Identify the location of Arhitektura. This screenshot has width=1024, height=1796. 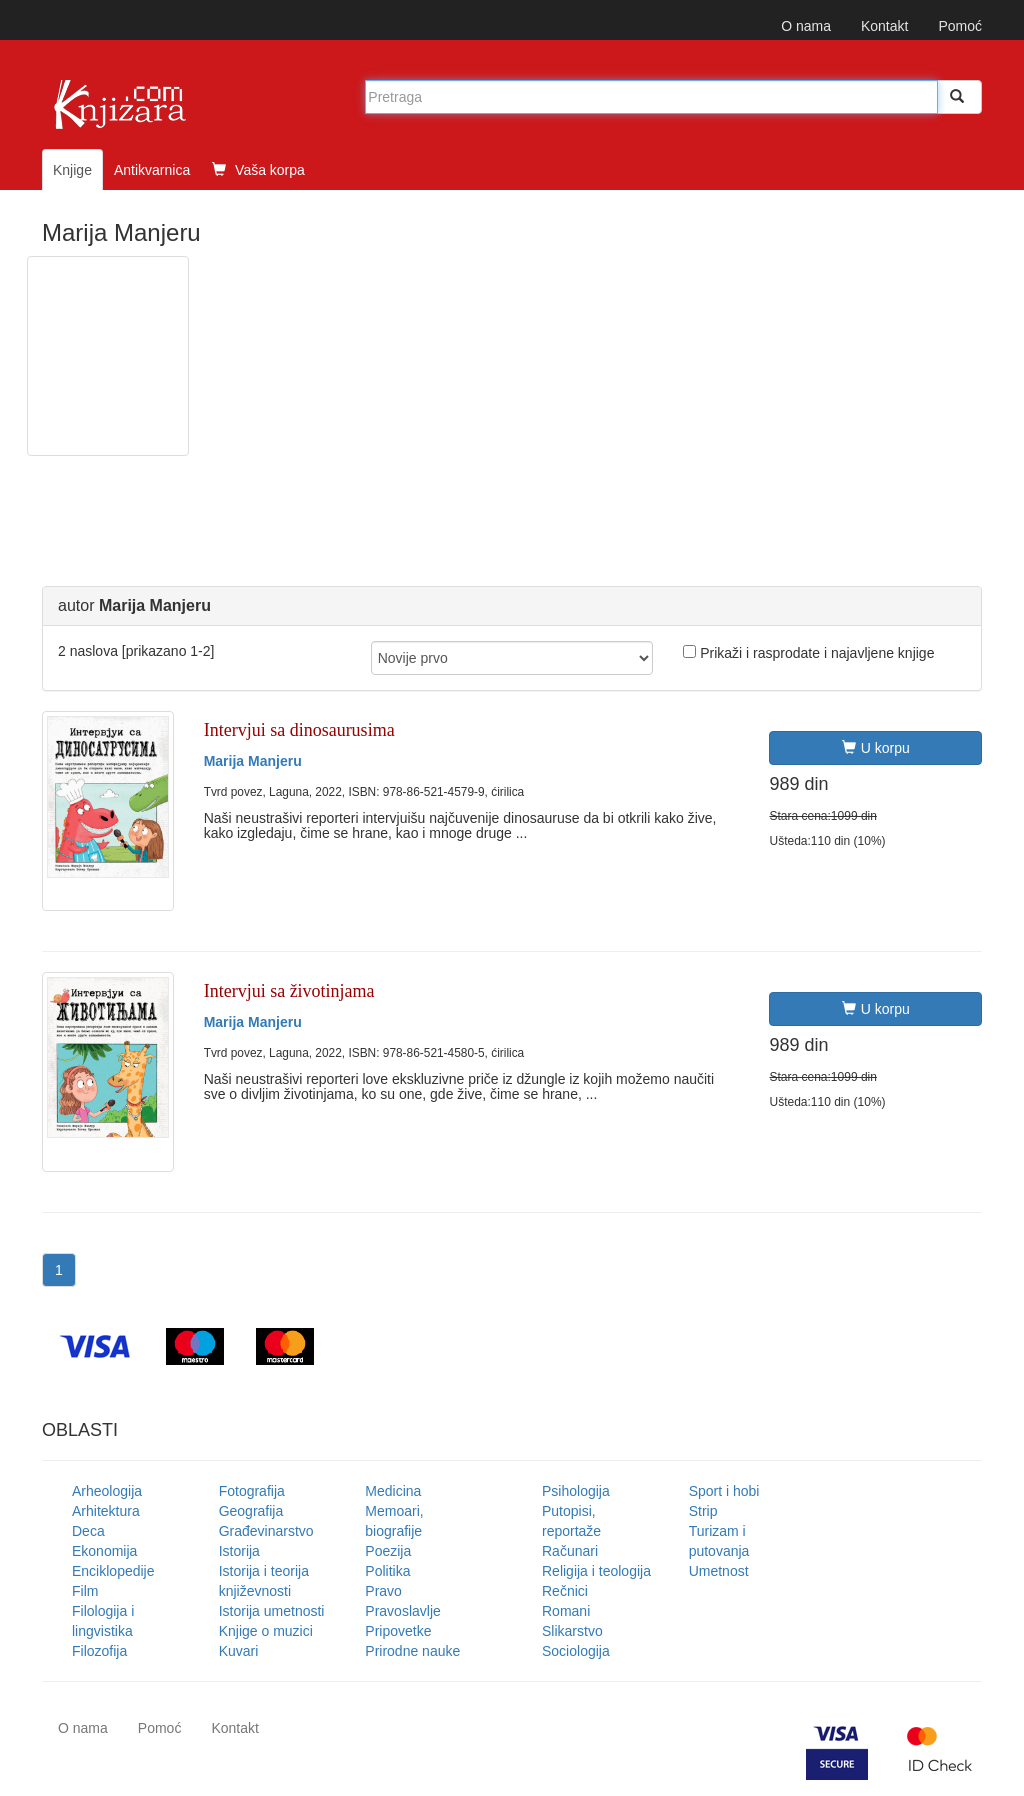
(106, 1511).